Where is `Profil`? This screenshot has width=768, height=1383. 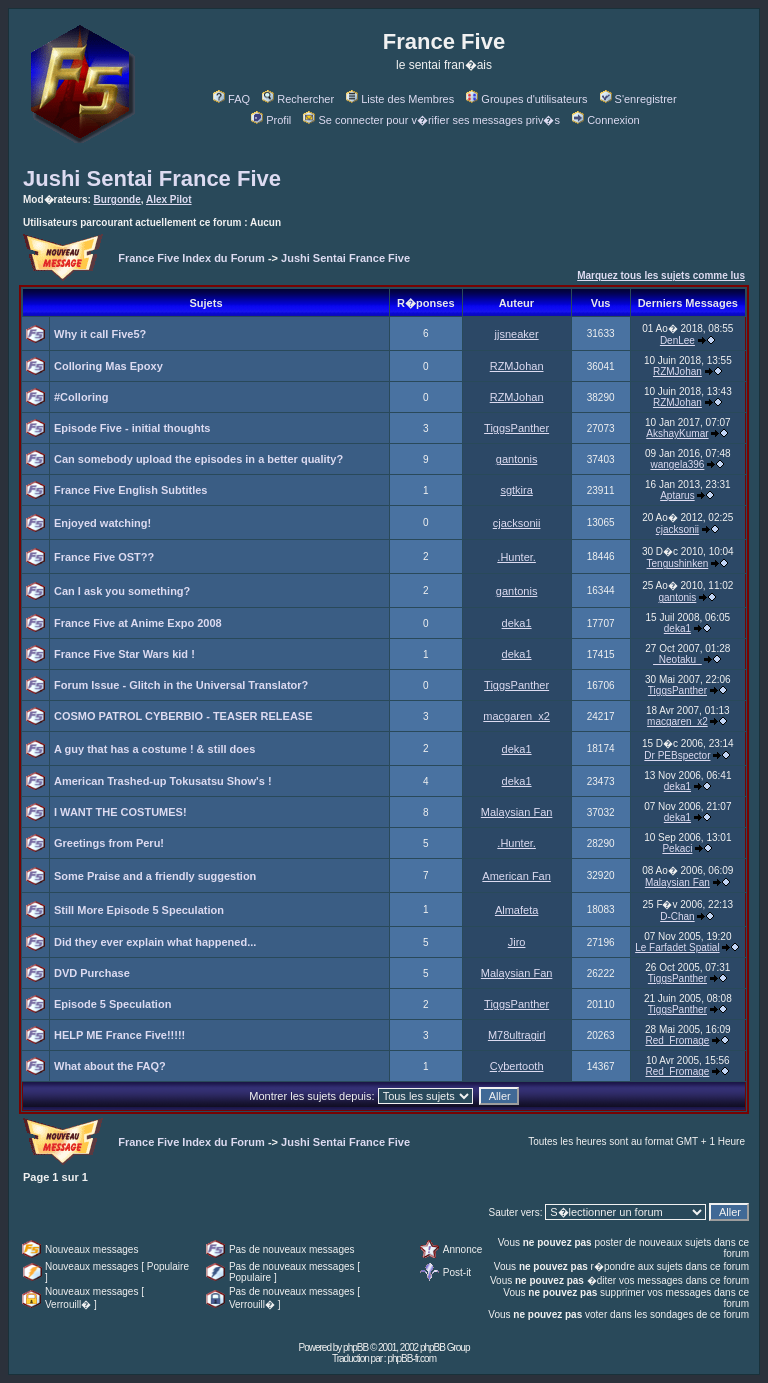 Profil is located at coordinates (271, 120).